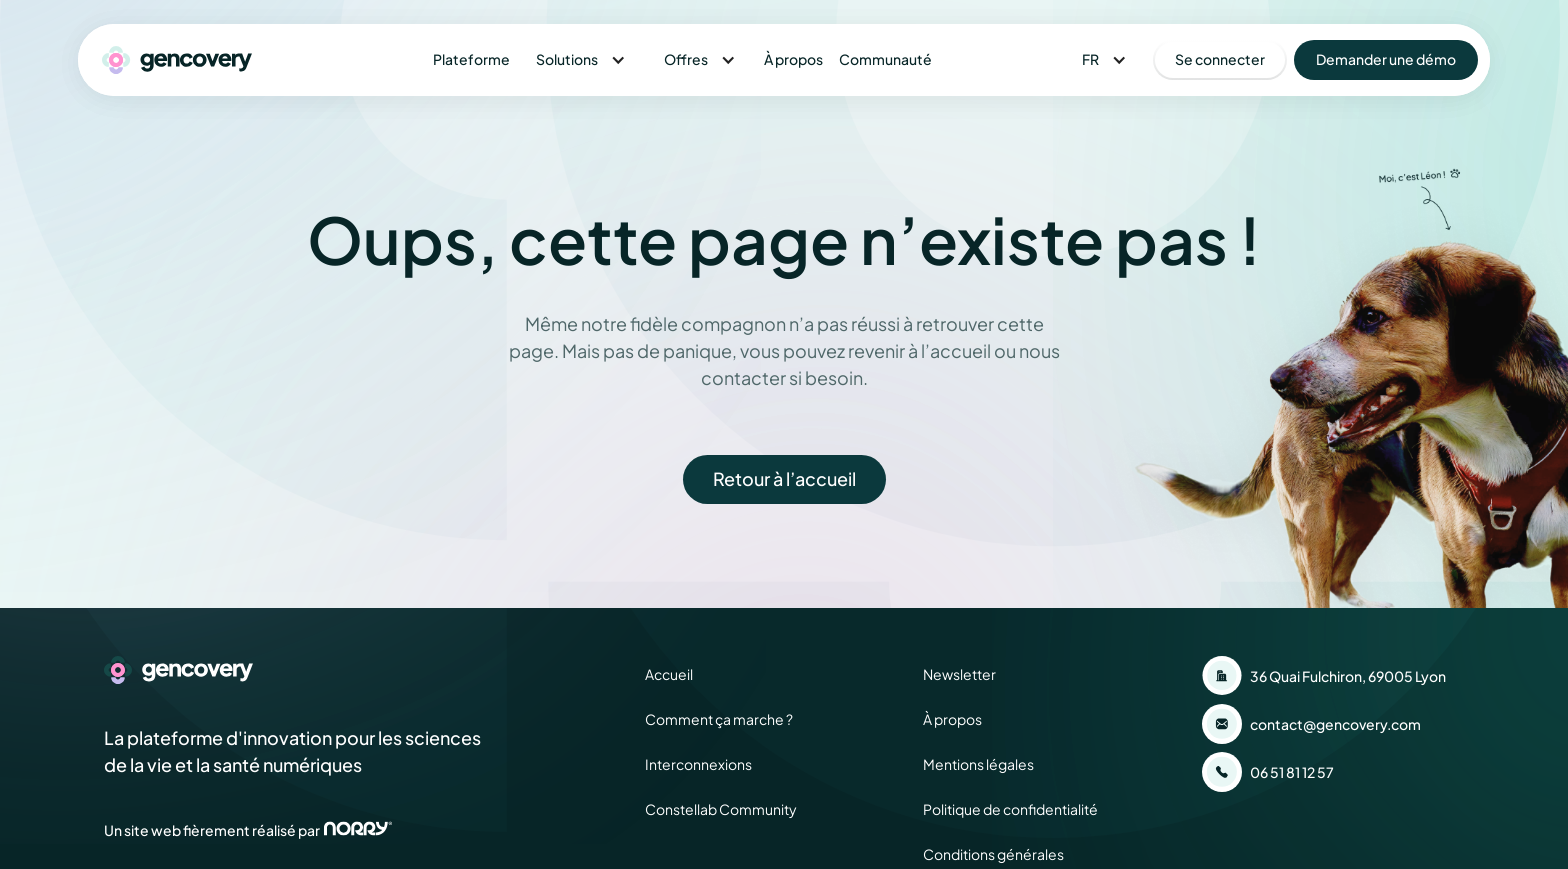 Image resolution: width=1568 pixels, height=869 pixels. Describe the element at coordinates (719, 719) in the screenshot. I see `Comment ça marche ?` at that location.